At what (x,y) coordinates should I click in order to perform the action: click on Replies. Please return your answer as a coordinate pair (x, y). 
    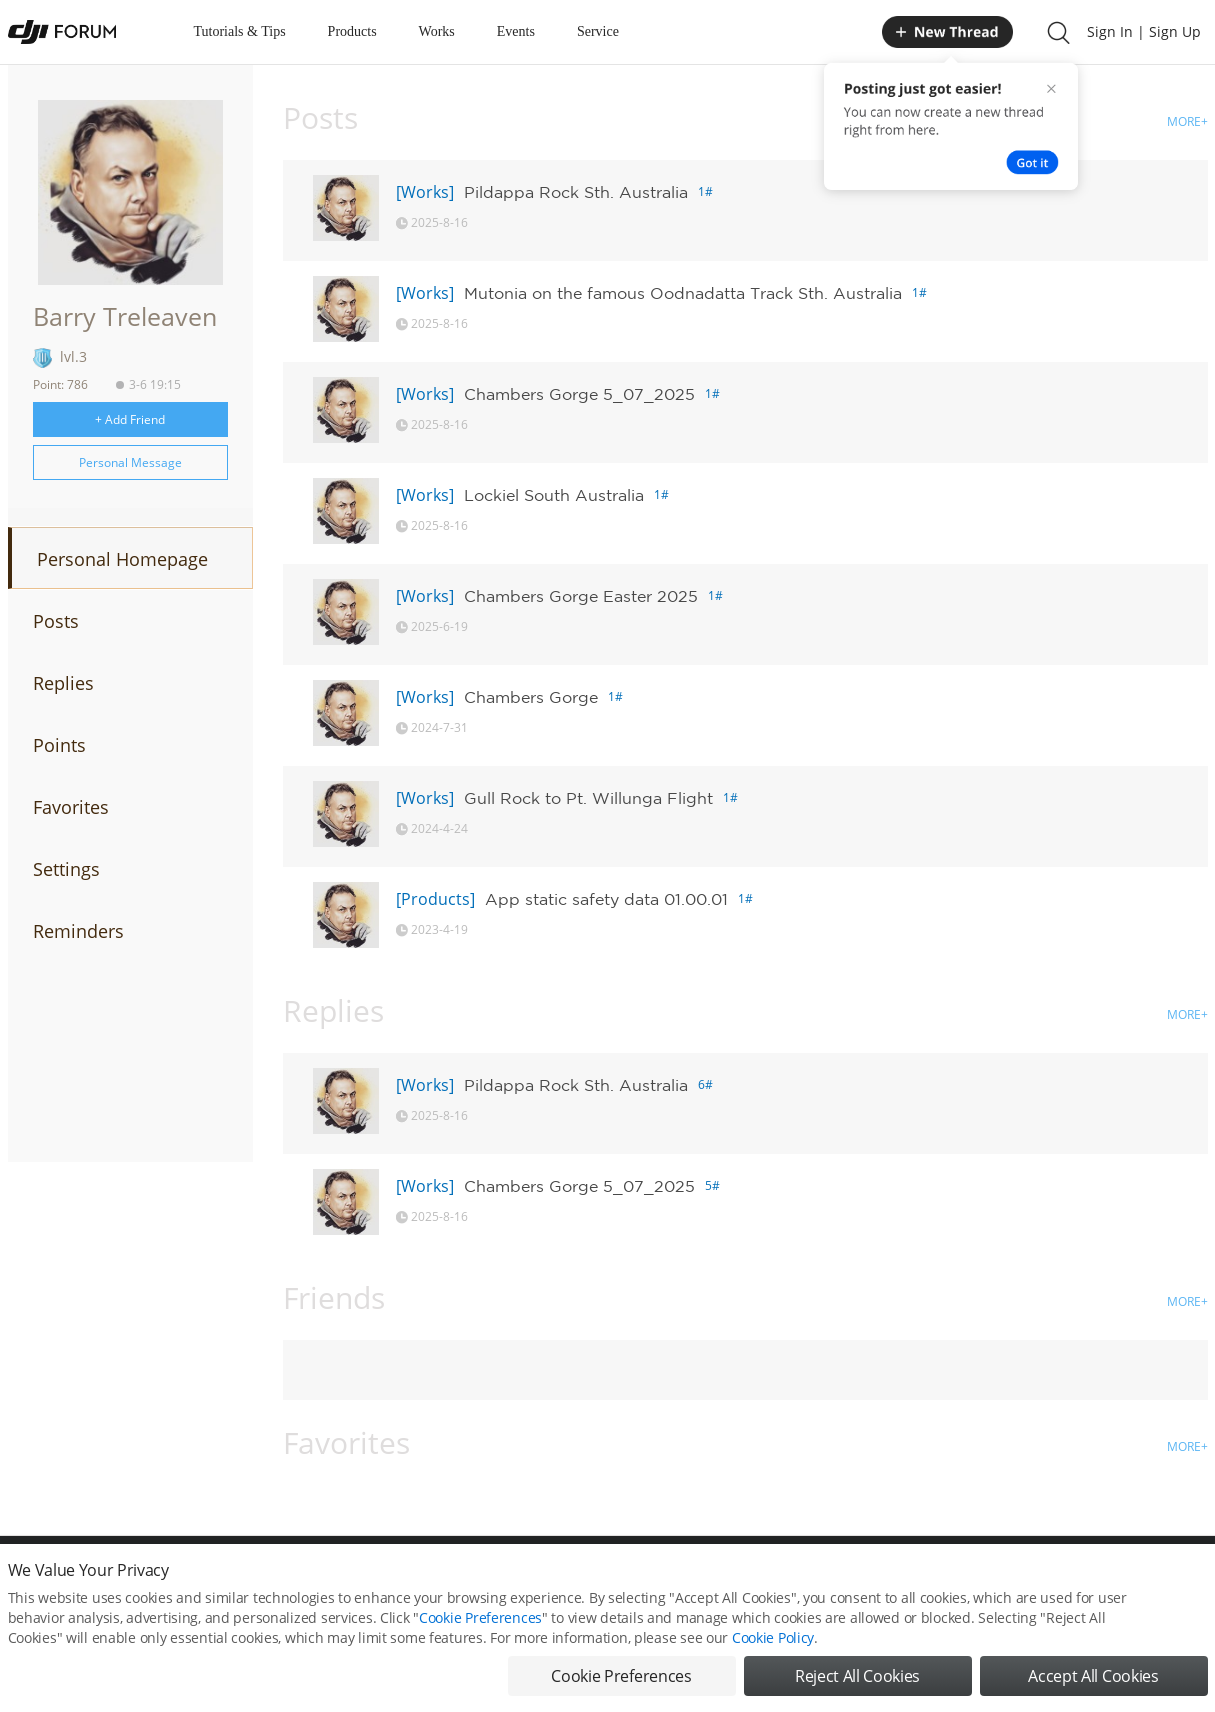
    Looking at the image, I should click on (63, 683).